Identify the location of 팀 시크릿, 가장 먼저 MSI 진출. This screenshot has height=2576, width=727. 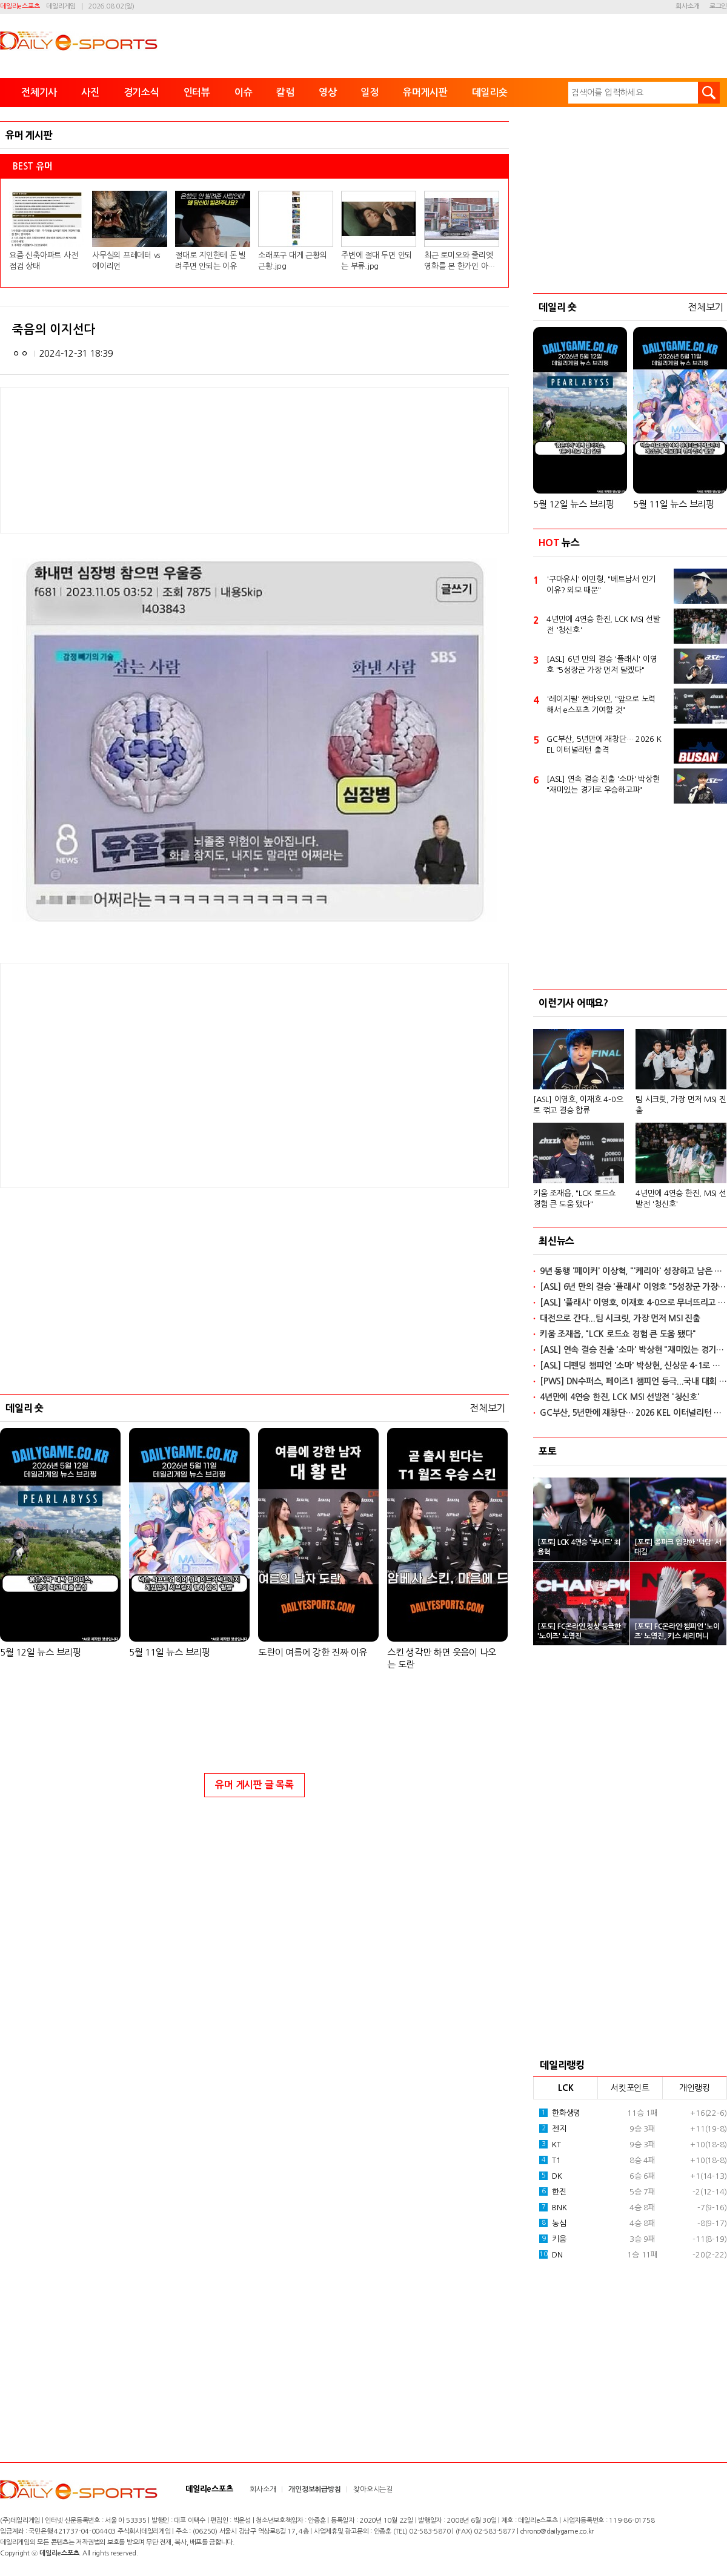
(681, 1104).